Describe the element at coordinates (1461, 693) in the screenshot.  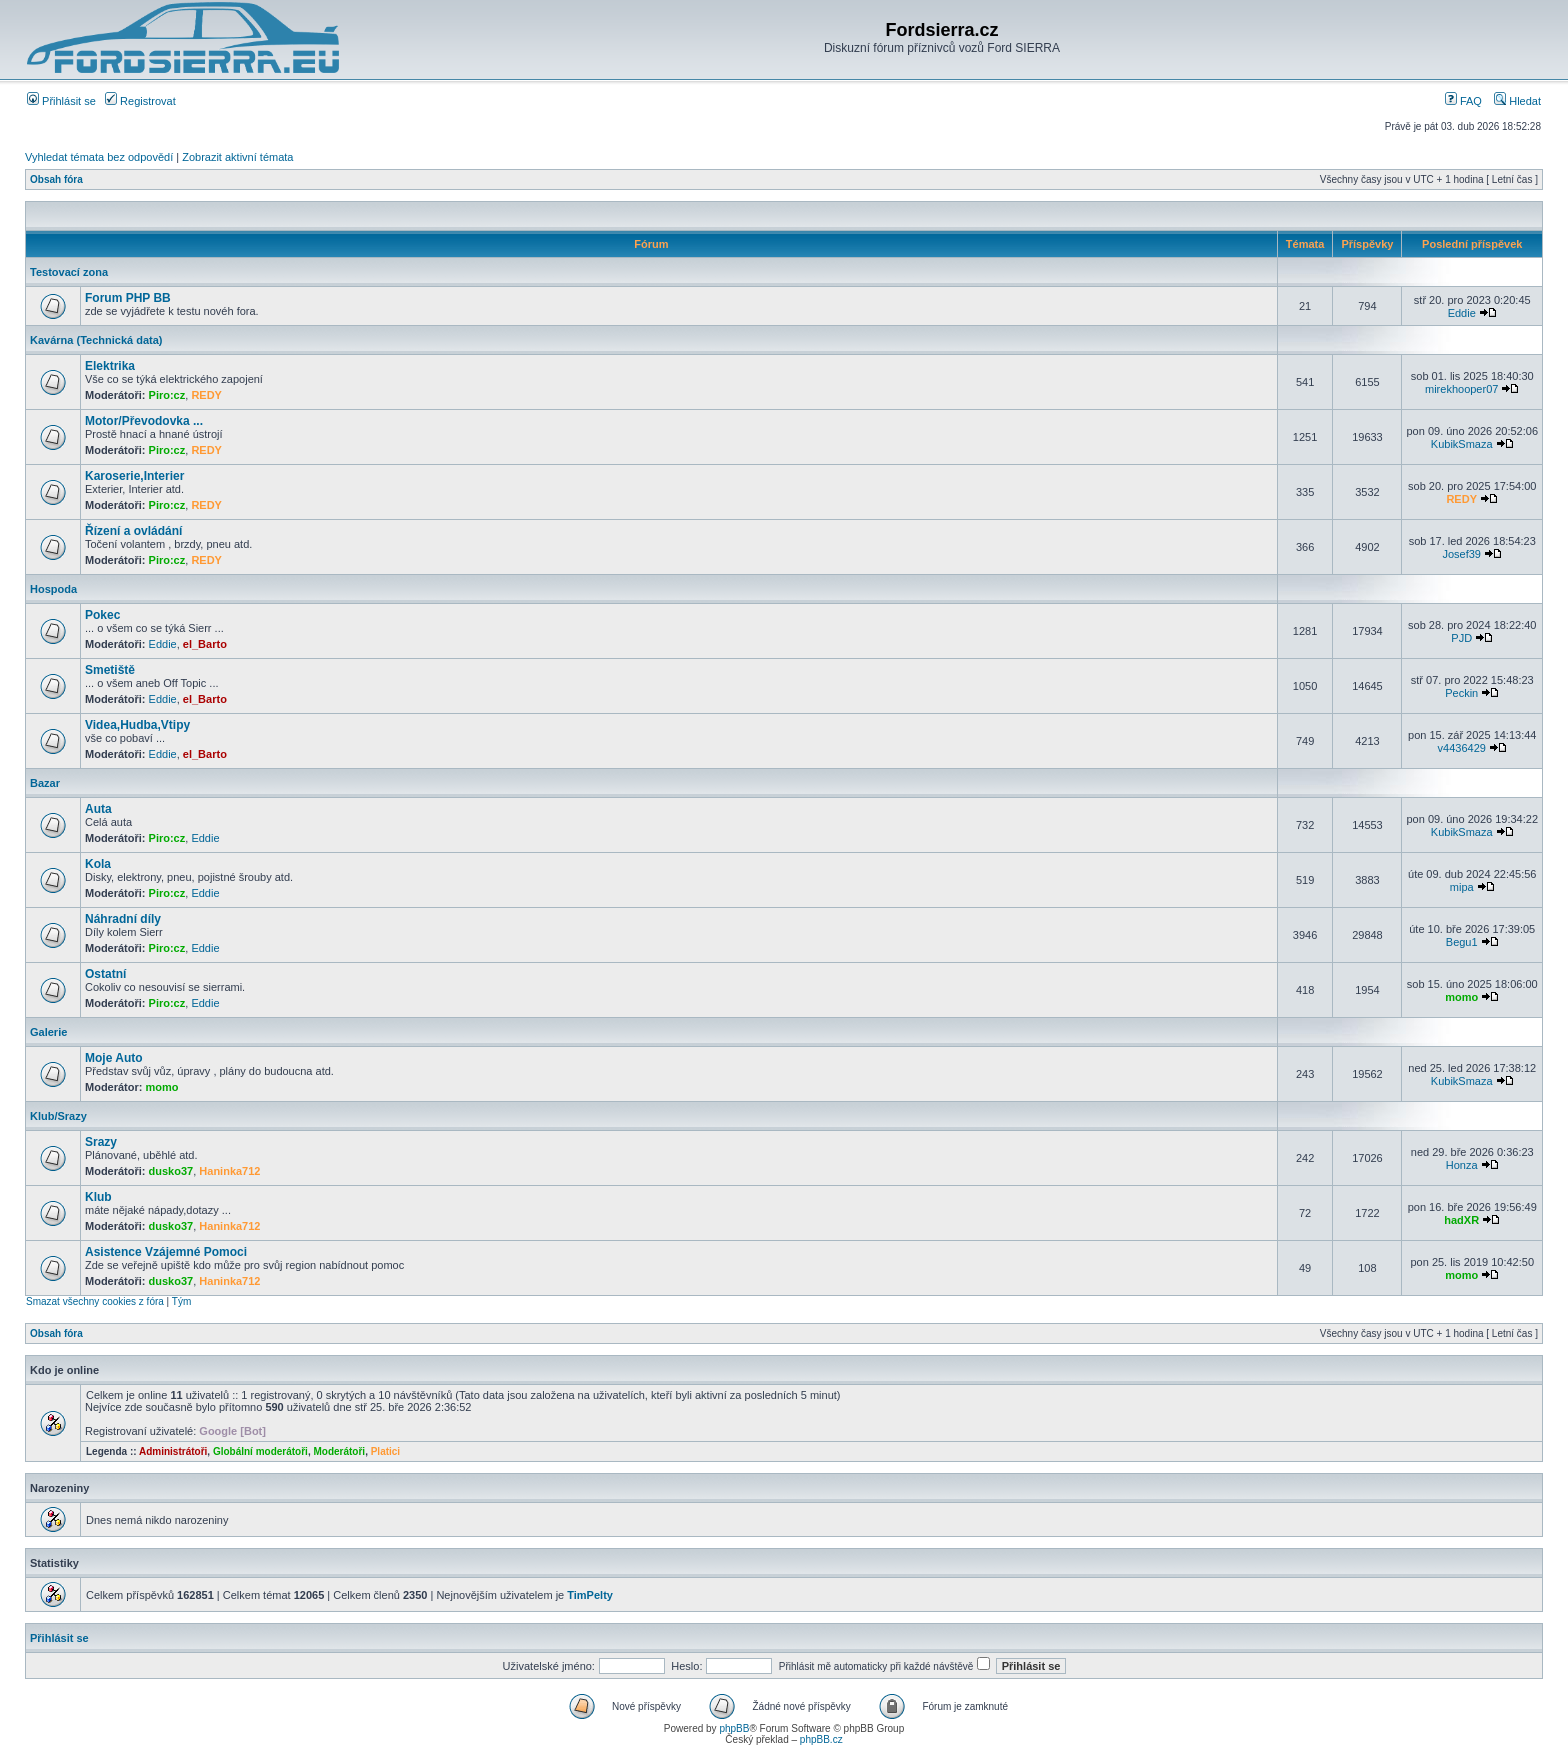
I see `Peckin` at that location.